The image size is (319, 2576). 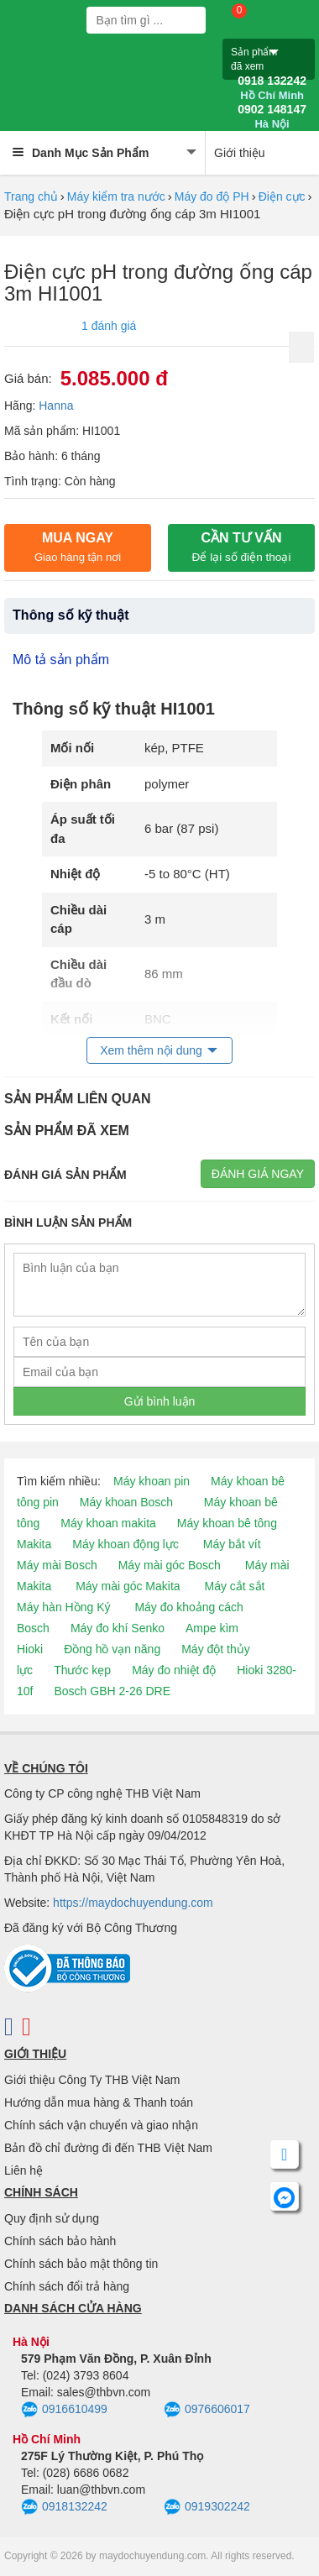 I want to click on Máy khoan pin, so click(x=151, y=1481).